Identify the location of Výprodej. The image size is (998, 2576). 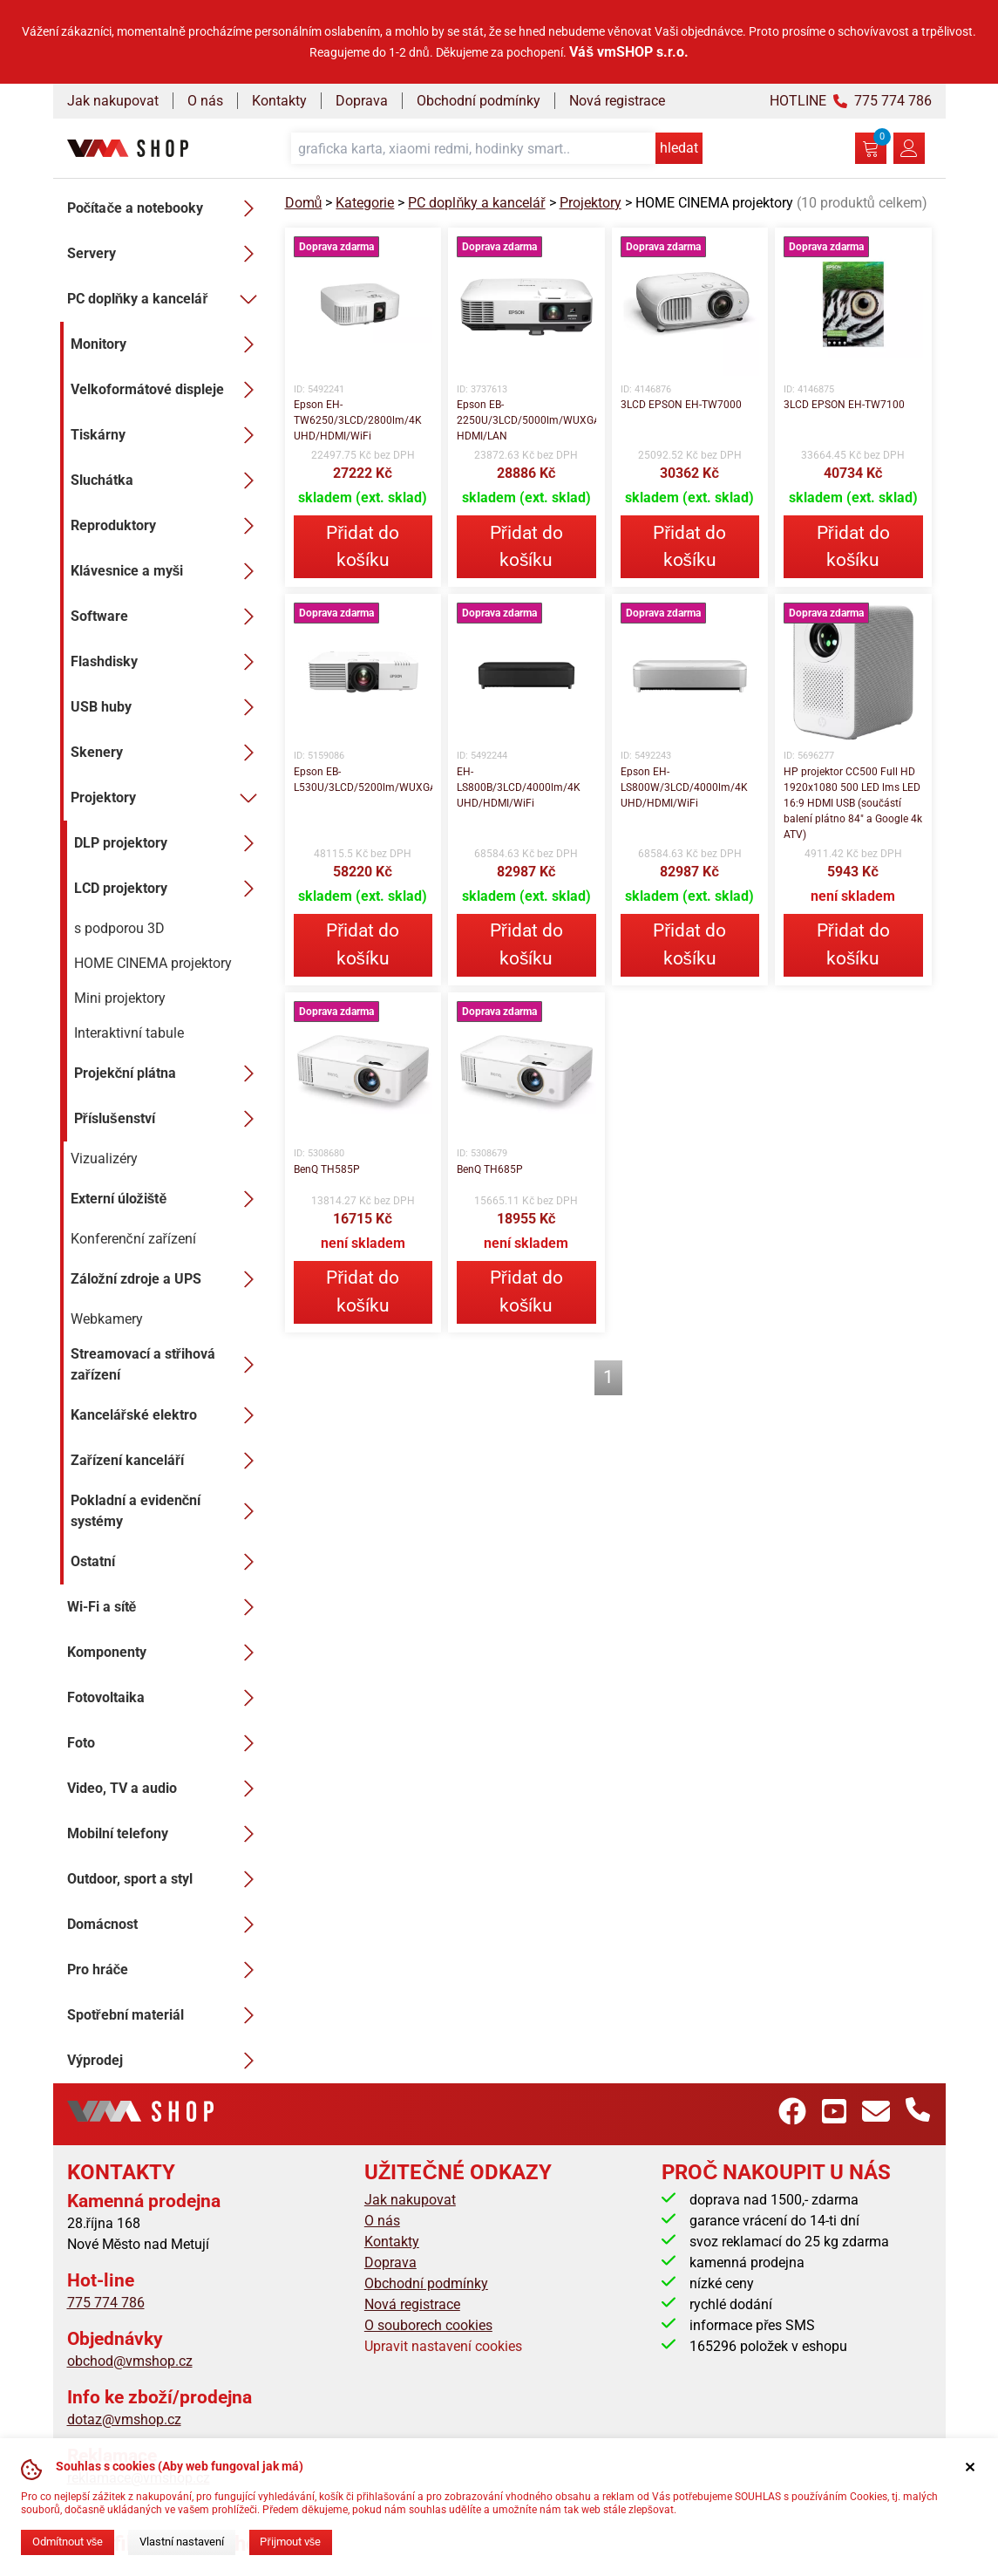
(165, 2060).